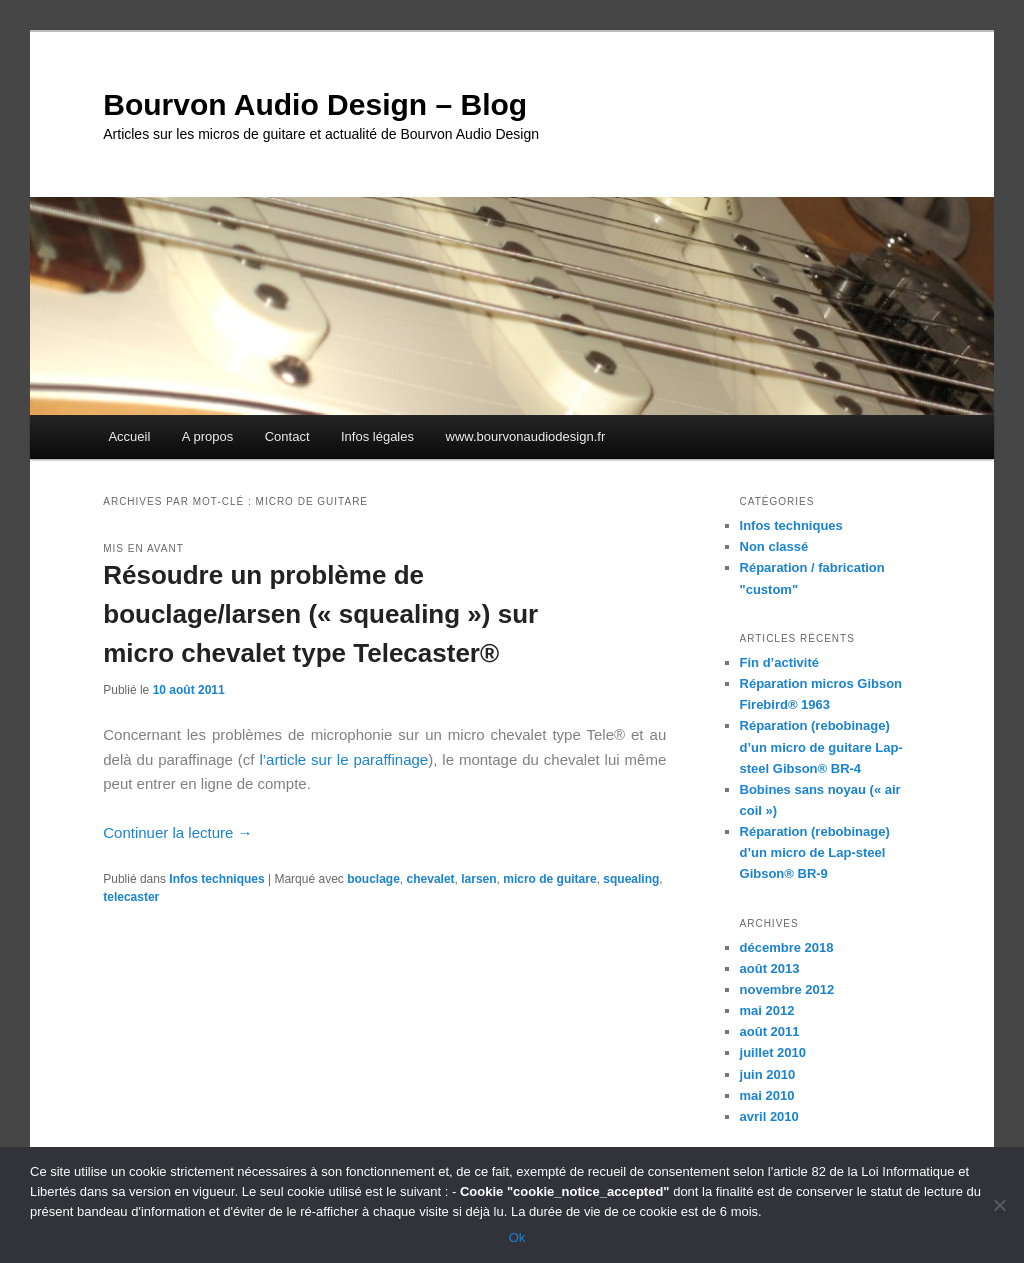 Image resolution: width=1024 pixels, height=1263 pixels. What do you see at coordinates (631, 879) in the screenshot?
I see `squealing` at bounding box center [631, 879].